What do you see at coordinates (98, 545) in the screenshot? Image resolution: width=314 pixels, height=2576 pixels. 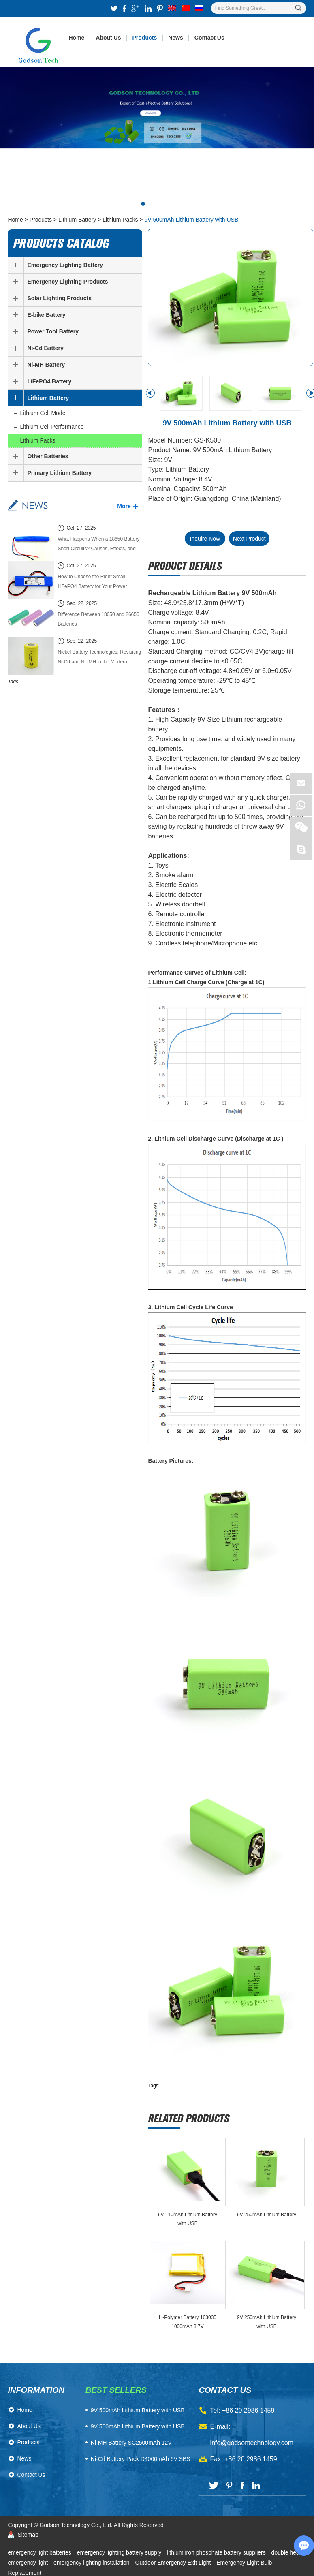 I see `What Happens When a 18650 Battery Short Circuits? Causes, Effects, and Safety Guide` at bounding box center [98, 545].